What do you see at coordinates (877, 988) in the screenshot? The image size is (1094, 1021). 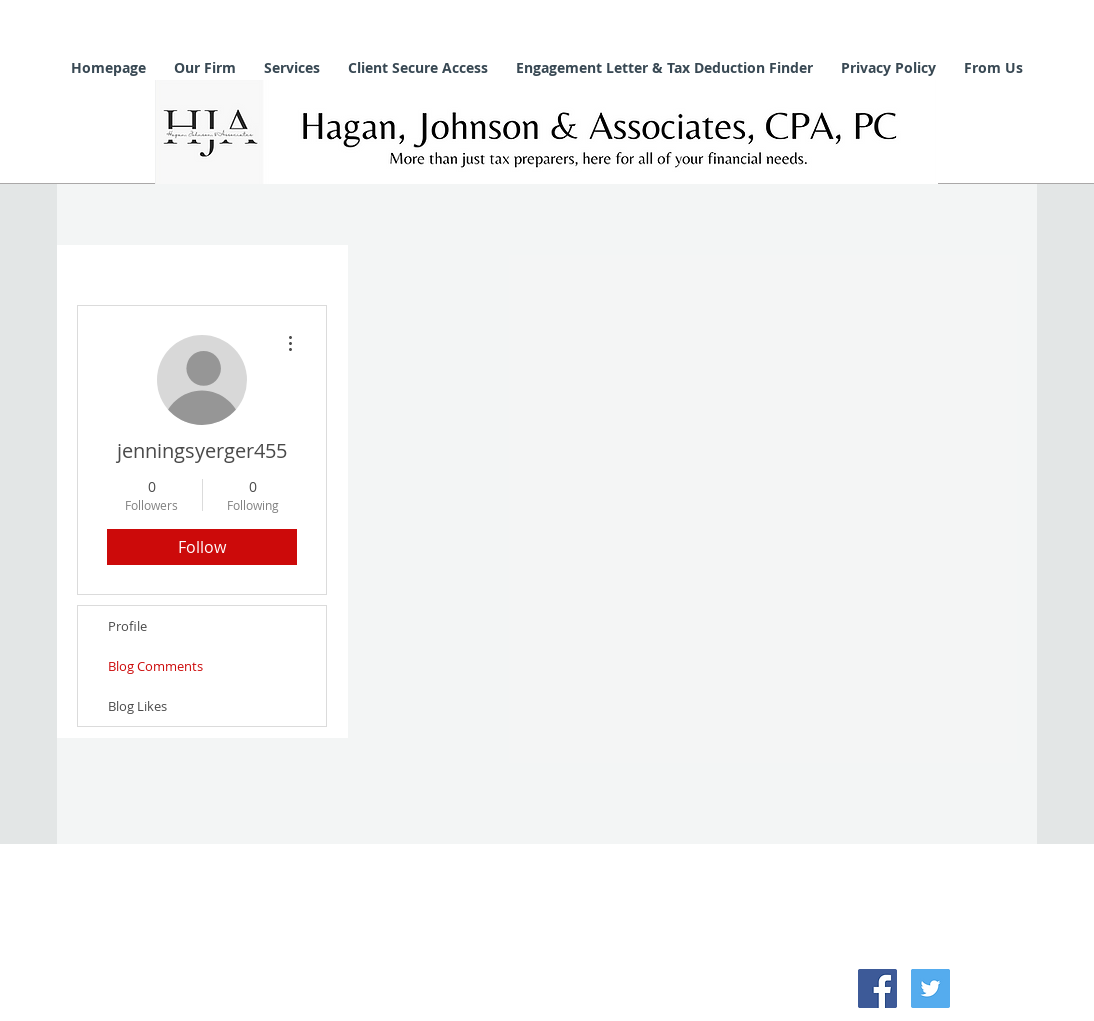 I see `[Facebook Social Icon]` at bounding box center [877, 988].